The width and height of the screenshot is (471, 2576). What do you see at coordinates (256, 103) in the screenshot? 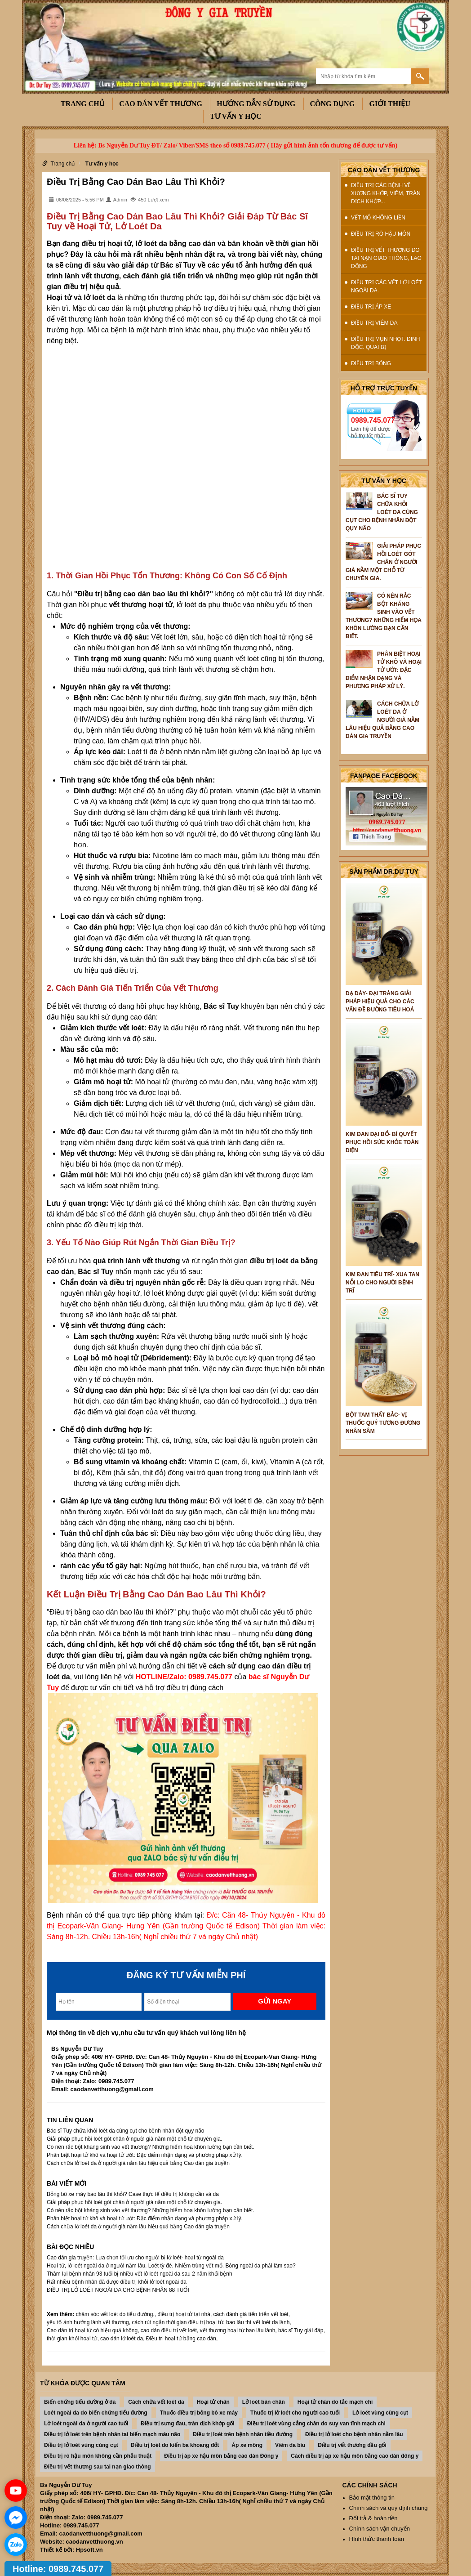
I see `Hướng dẫn sử dụng` at bounding box center [256, 103].